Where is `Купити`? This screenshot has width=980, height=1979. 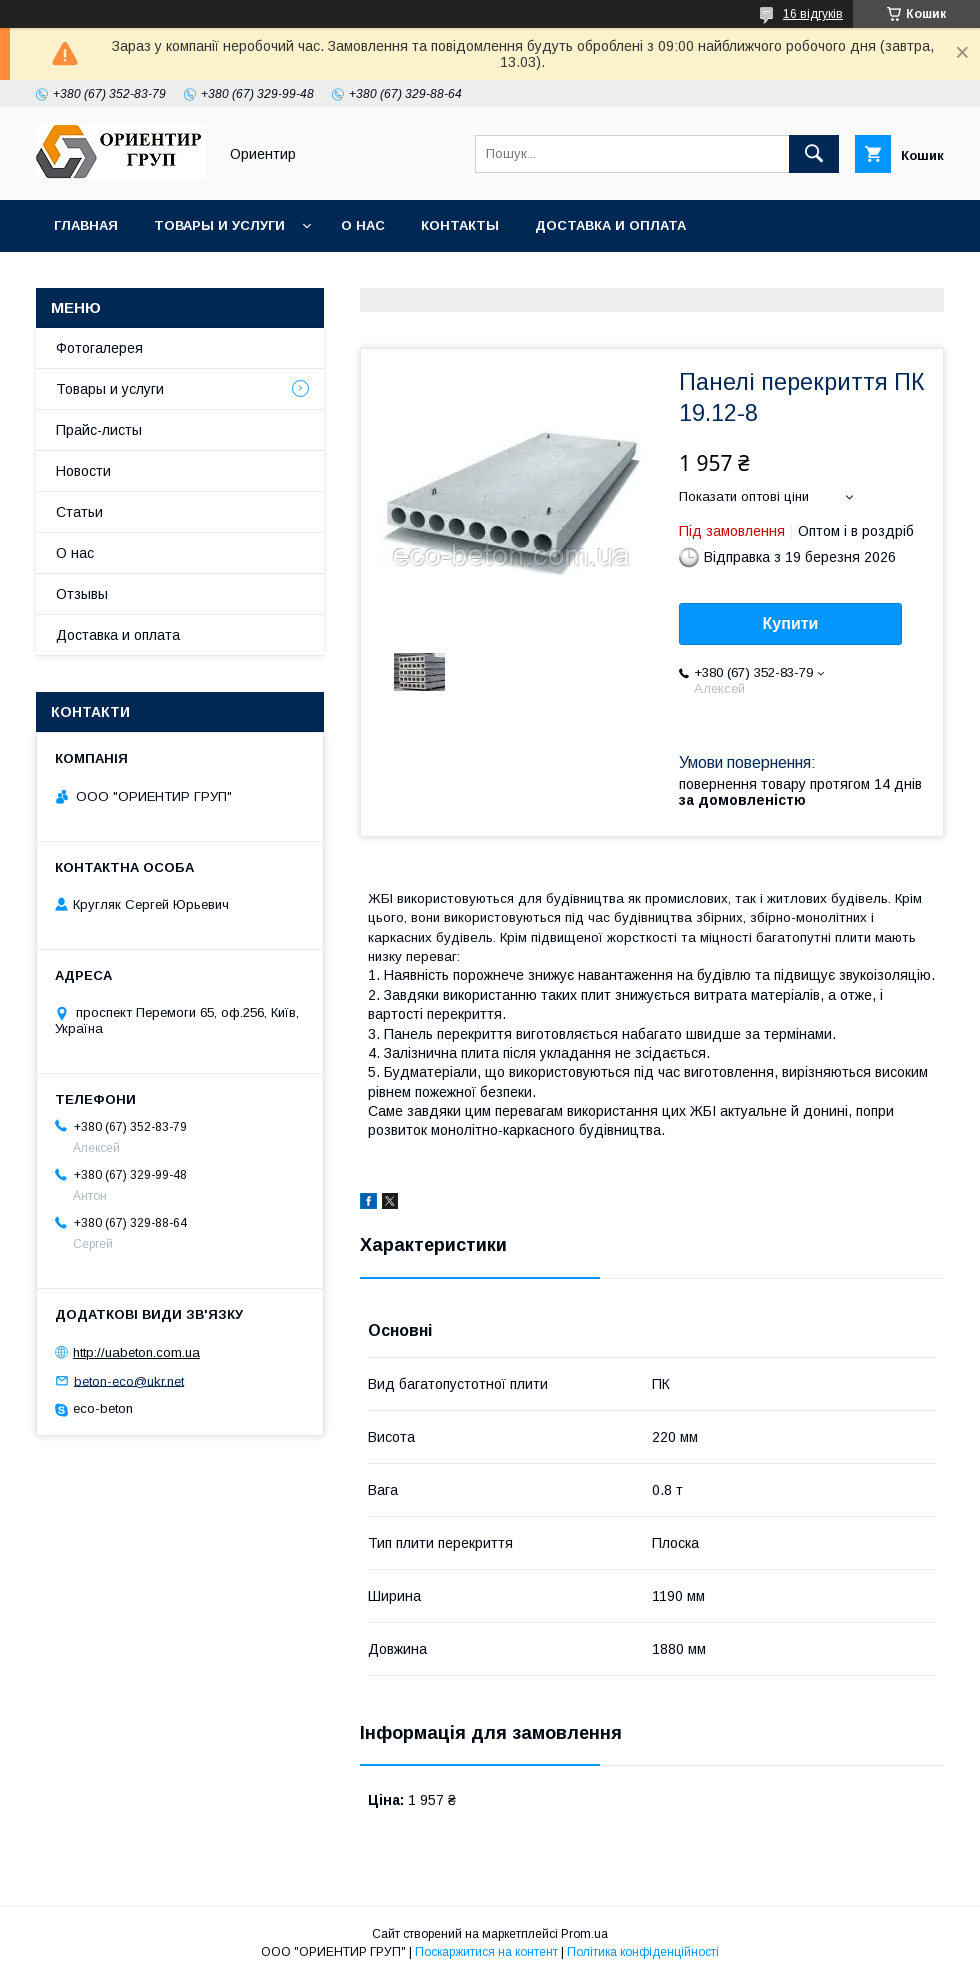 Купити is located at coordinates (791, 623).